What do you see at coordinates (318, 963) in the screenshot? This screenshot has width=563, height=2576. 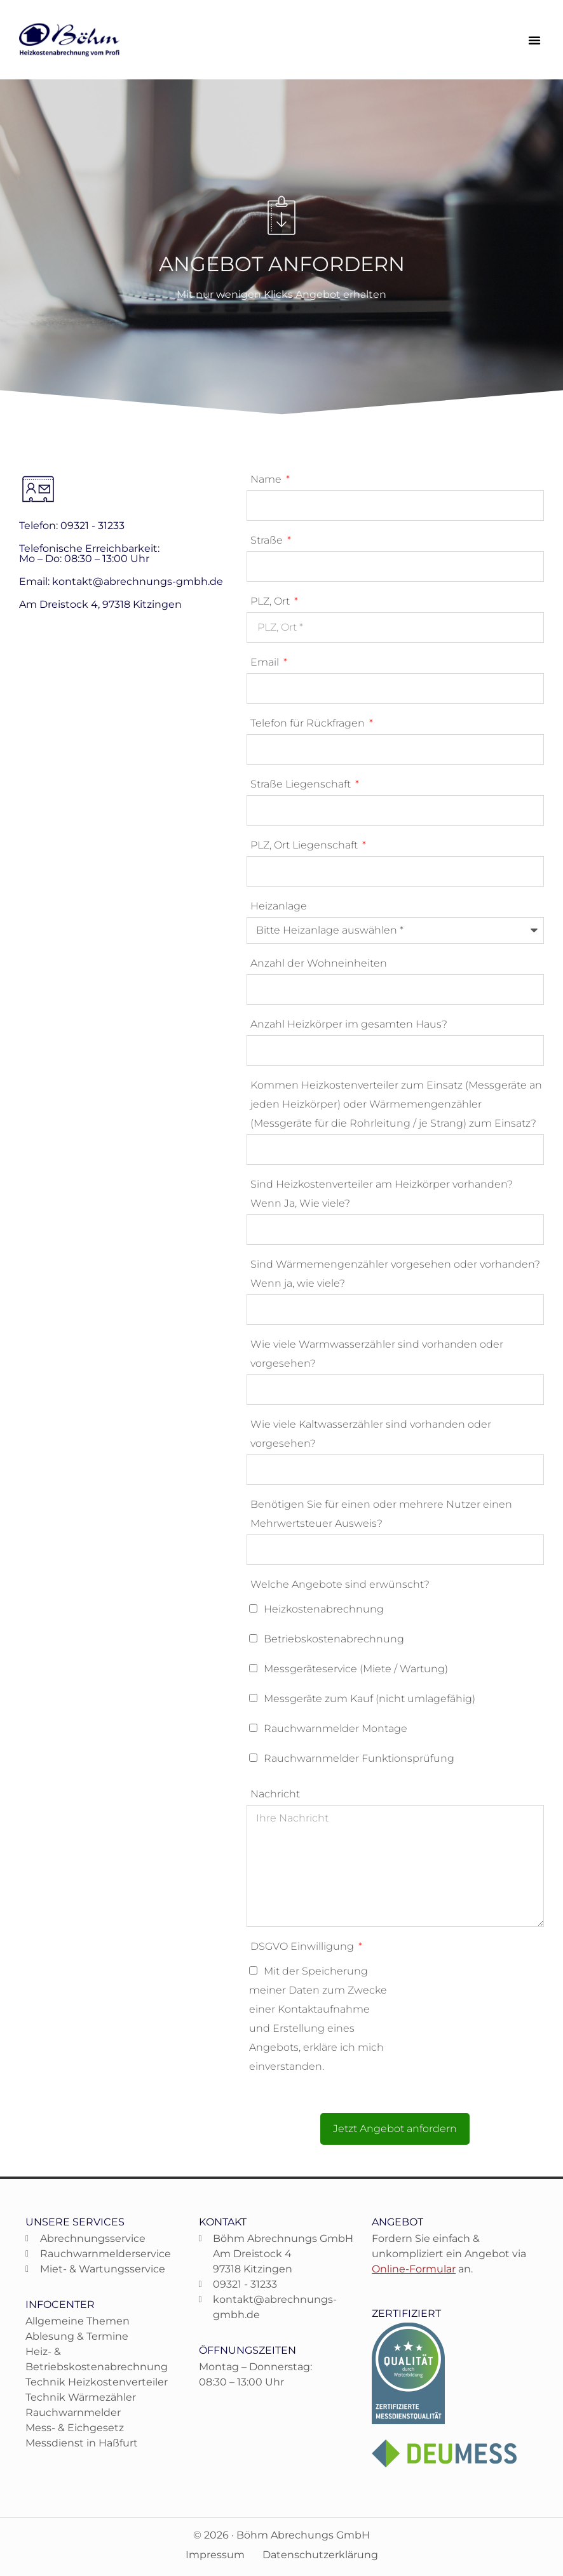 I see `Anzahl der Wohneinheiten` at bounding box center [318, 963].